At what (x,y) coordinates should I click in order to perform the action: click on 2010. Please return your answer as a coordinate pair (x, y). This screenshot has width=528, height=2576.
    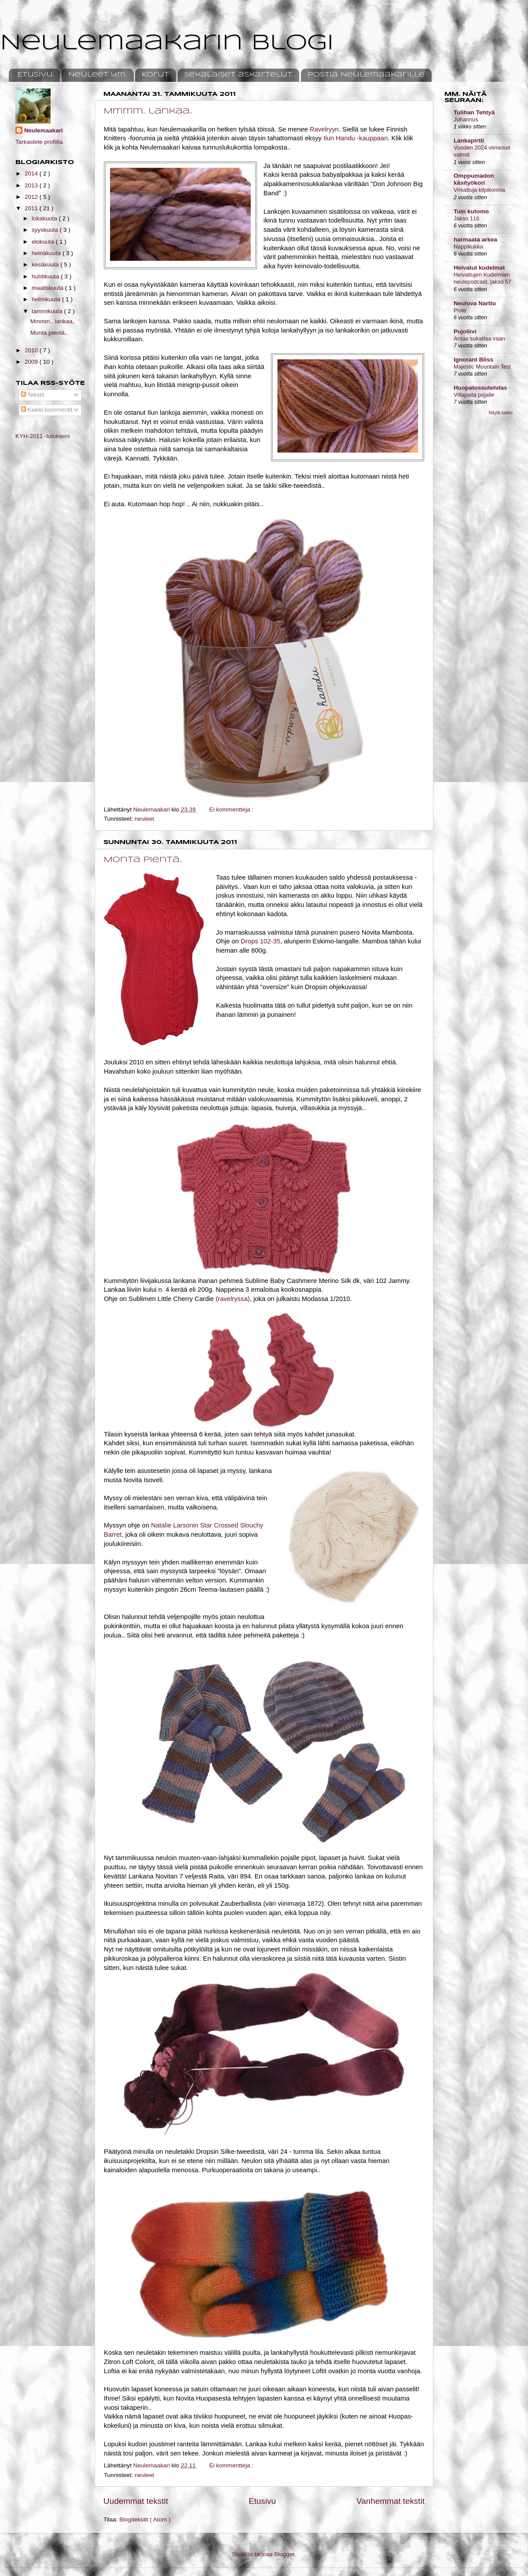
    Looking at the image, I should click on (32, 350).